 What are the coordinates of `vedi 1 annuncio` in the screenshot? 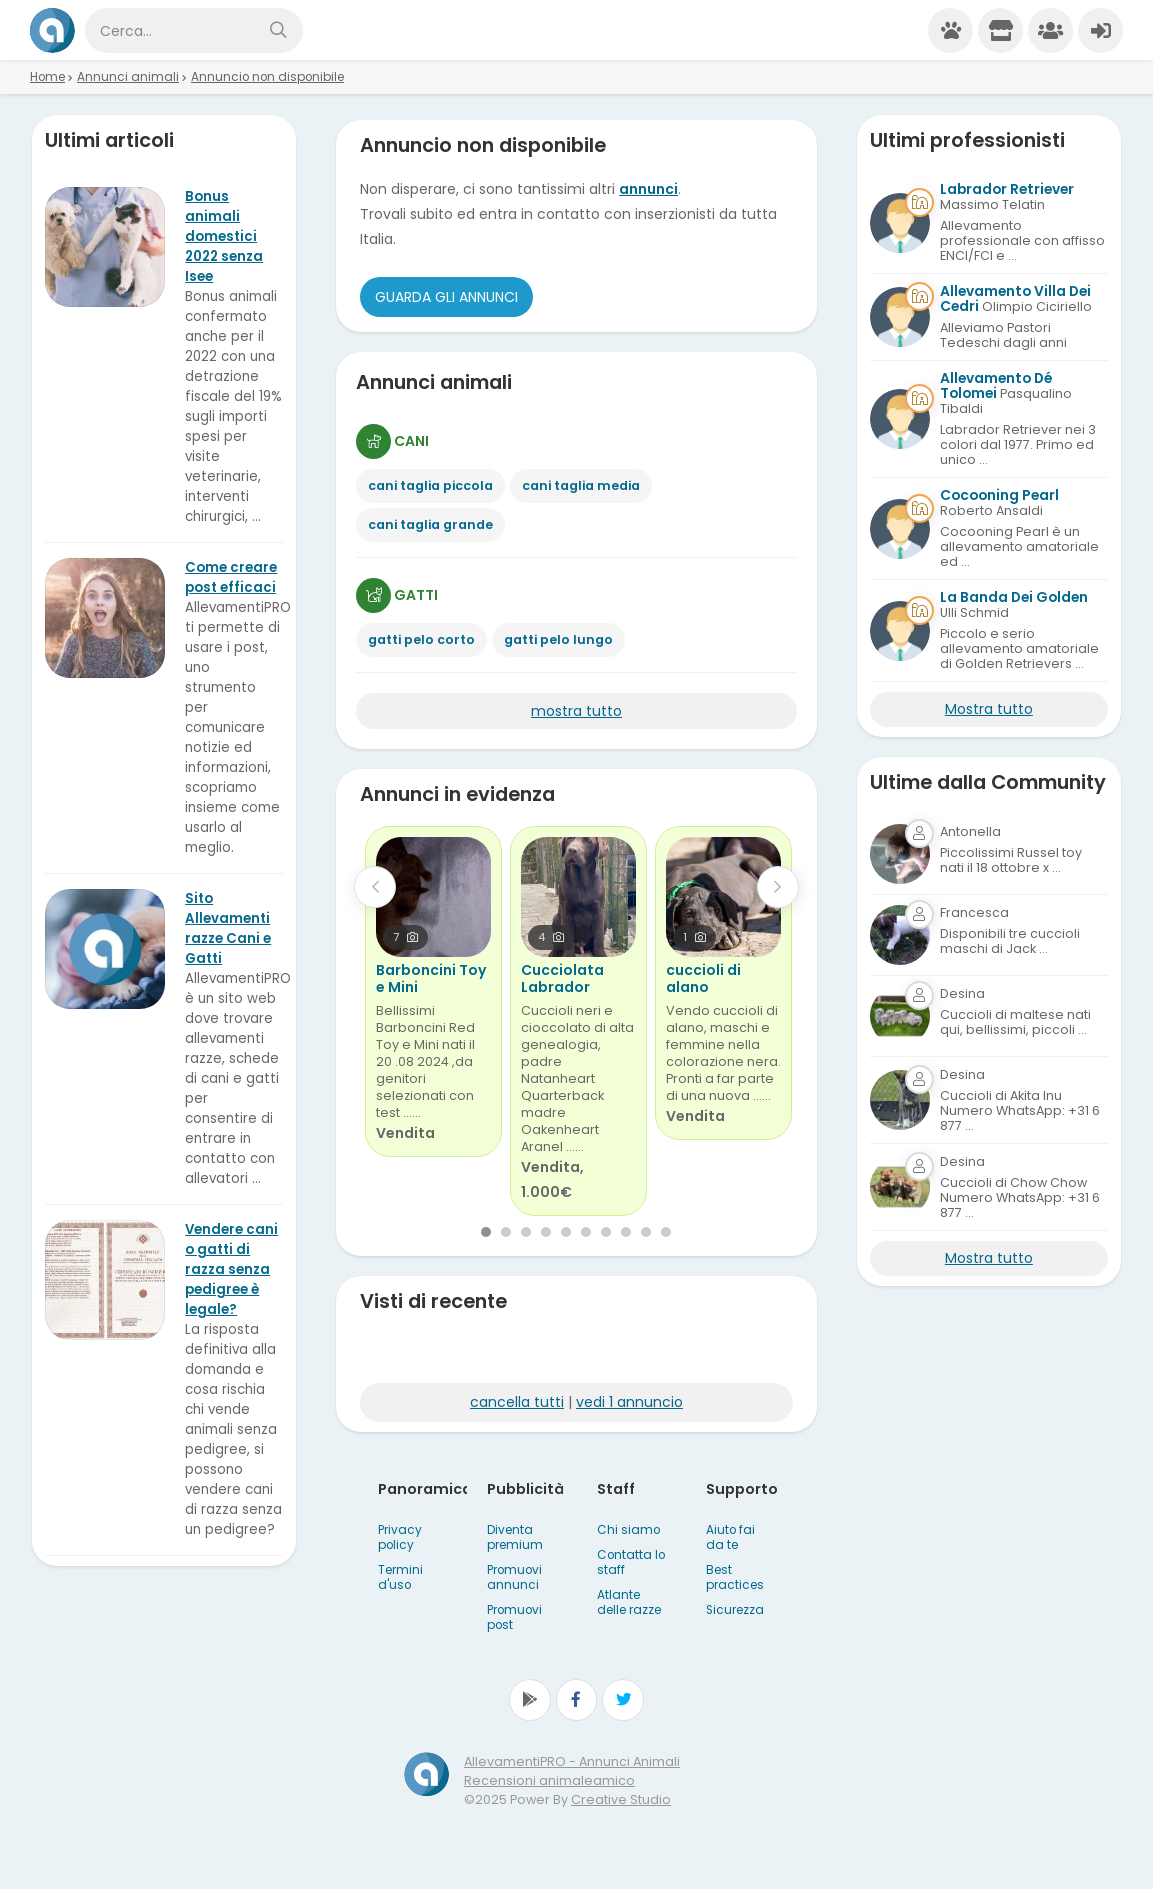 It's located at (629, 1402).